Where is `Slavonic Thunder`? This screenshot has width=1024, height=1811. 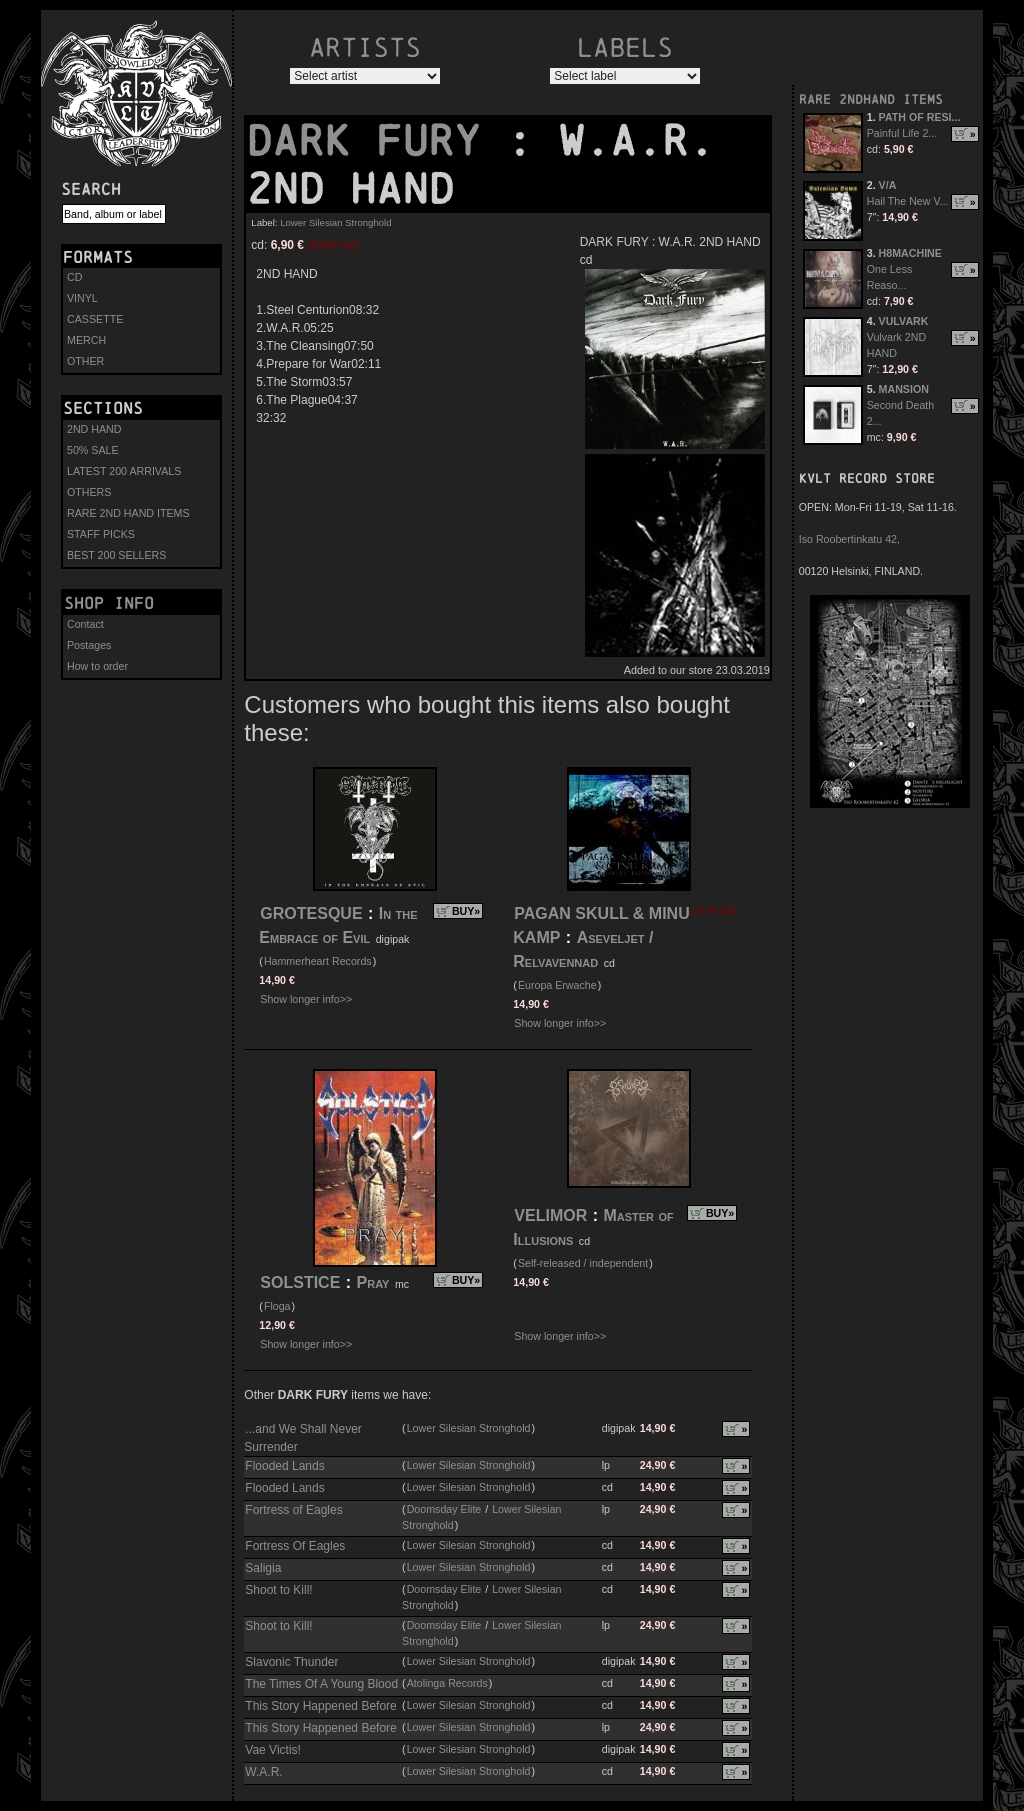 Slavonic Thunder is located at coordinates (291, 1662).